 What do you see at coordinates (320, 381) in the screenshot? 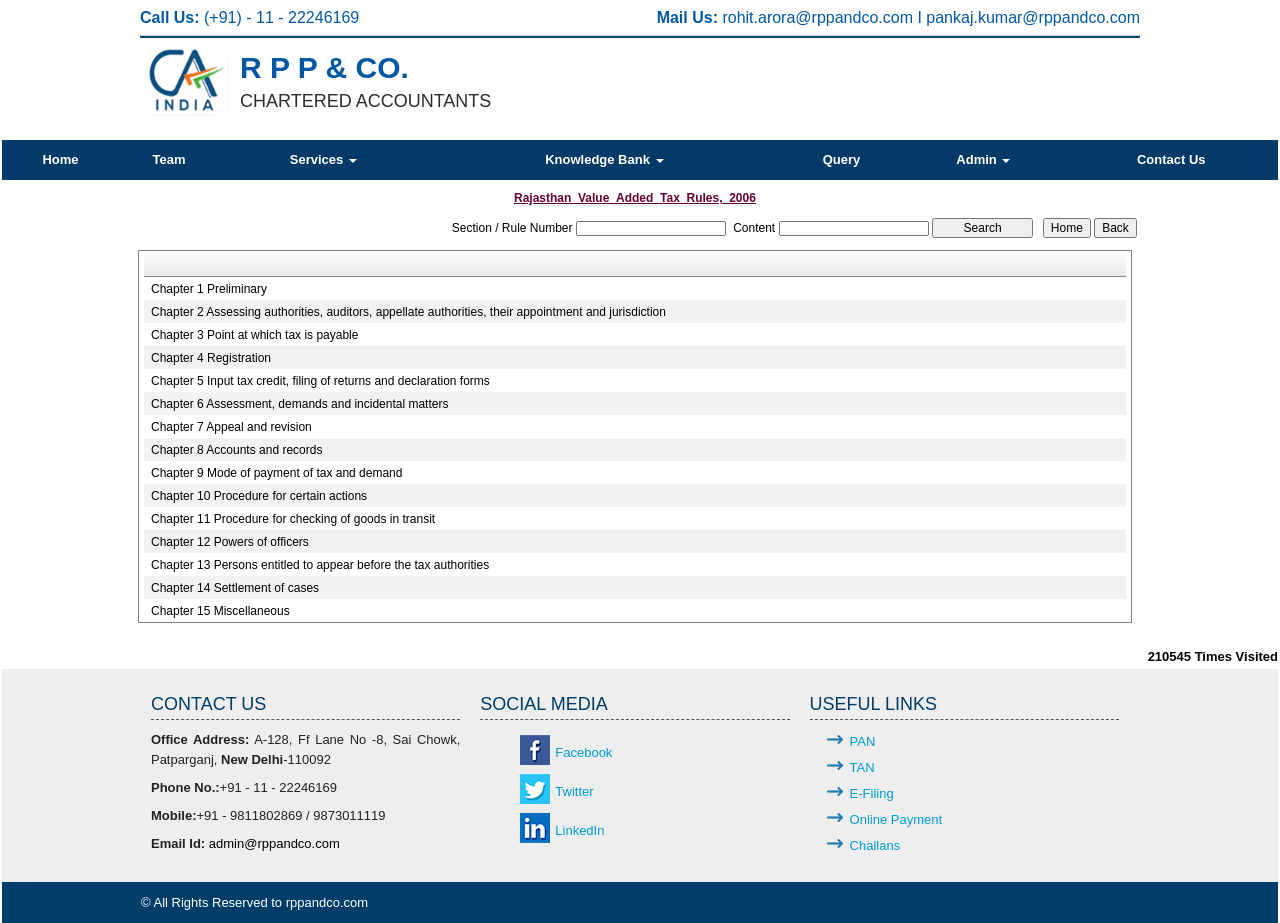
I see `Chapter 5 Input tax credit, filing of returns and declaration forms` at bounding box center [320, 381].